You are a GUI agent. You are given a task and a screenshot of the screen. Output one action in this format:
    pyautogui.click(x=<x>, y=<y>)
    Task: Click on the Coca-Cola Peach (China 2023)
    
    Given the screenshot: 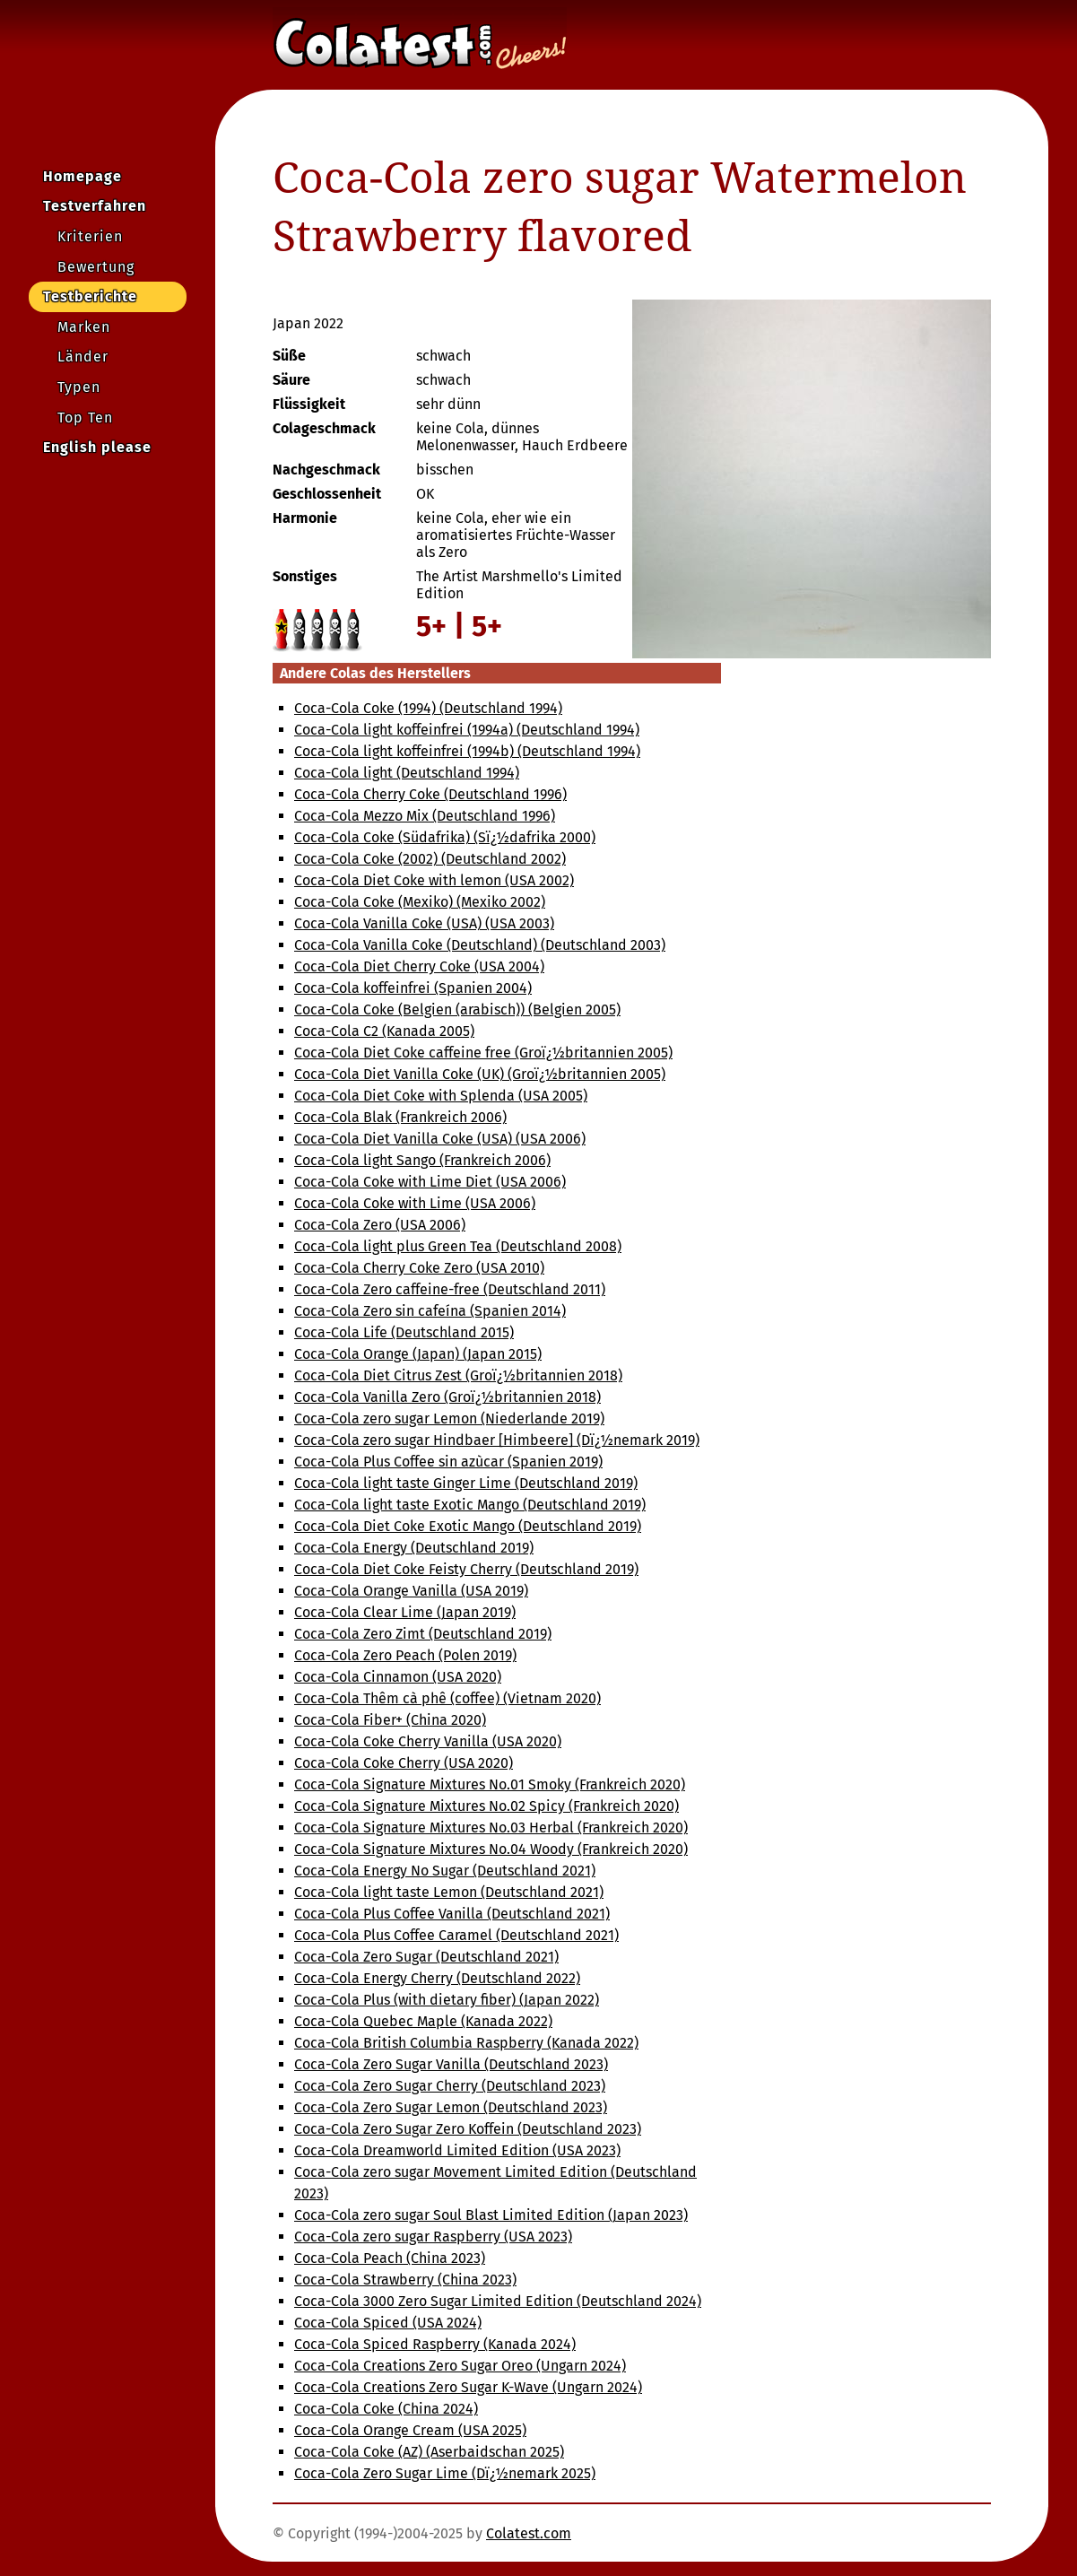 What is the action you would take?
    pyautogui.click(x=389, y=2258)
    